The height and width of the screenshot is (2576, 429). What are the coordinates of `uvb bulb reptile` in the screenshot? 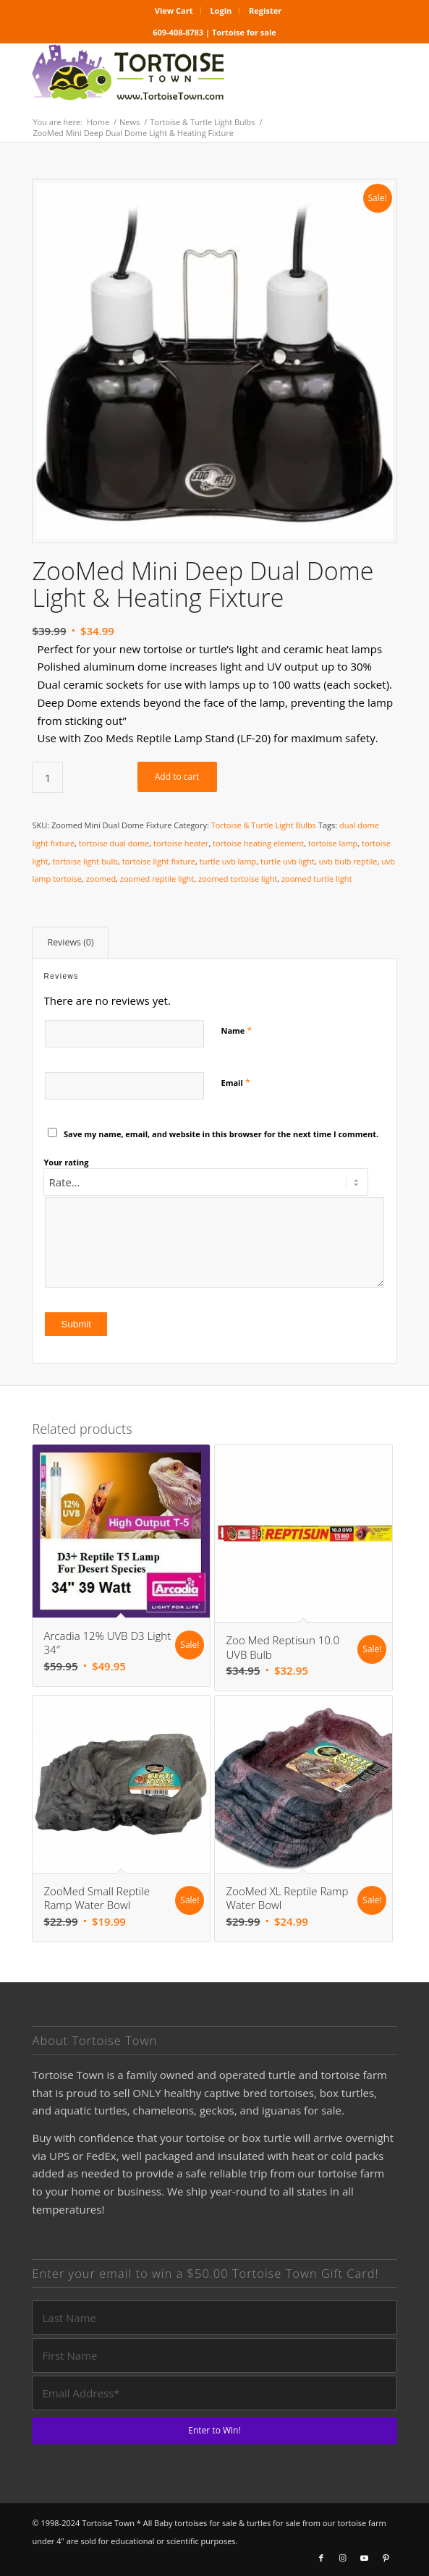 It's located at (348, 861).